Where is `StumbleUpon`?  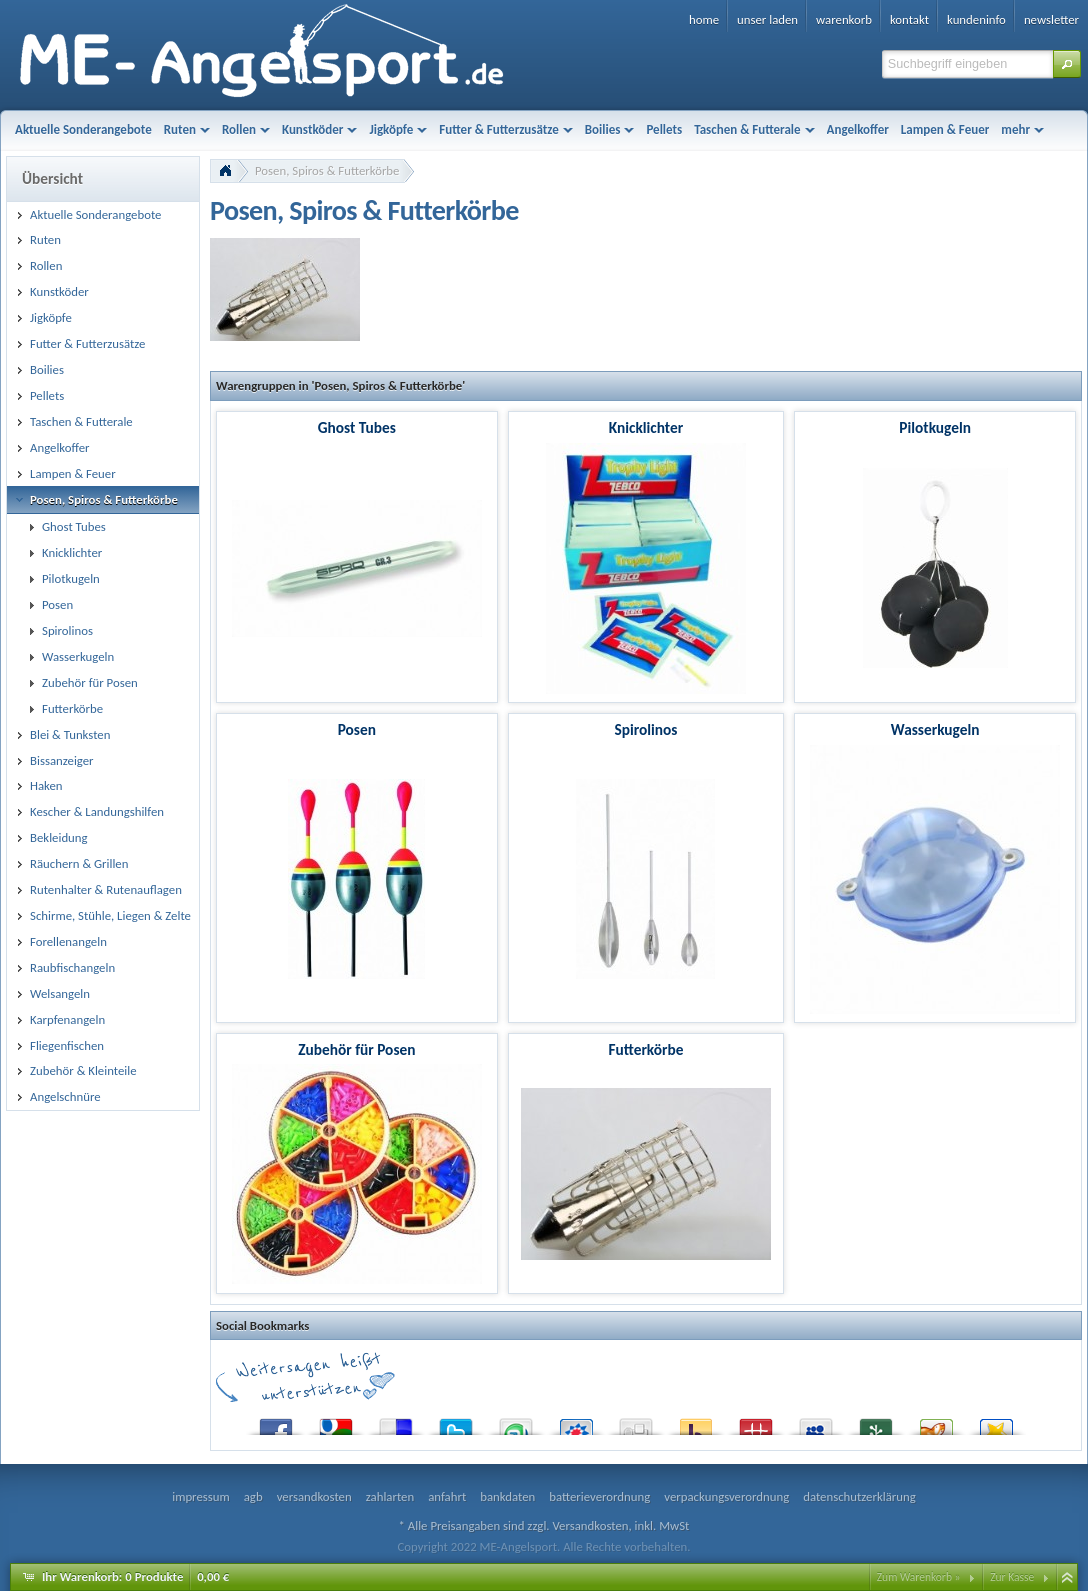
StumbleUpon is located at coordinates (516, 1422).